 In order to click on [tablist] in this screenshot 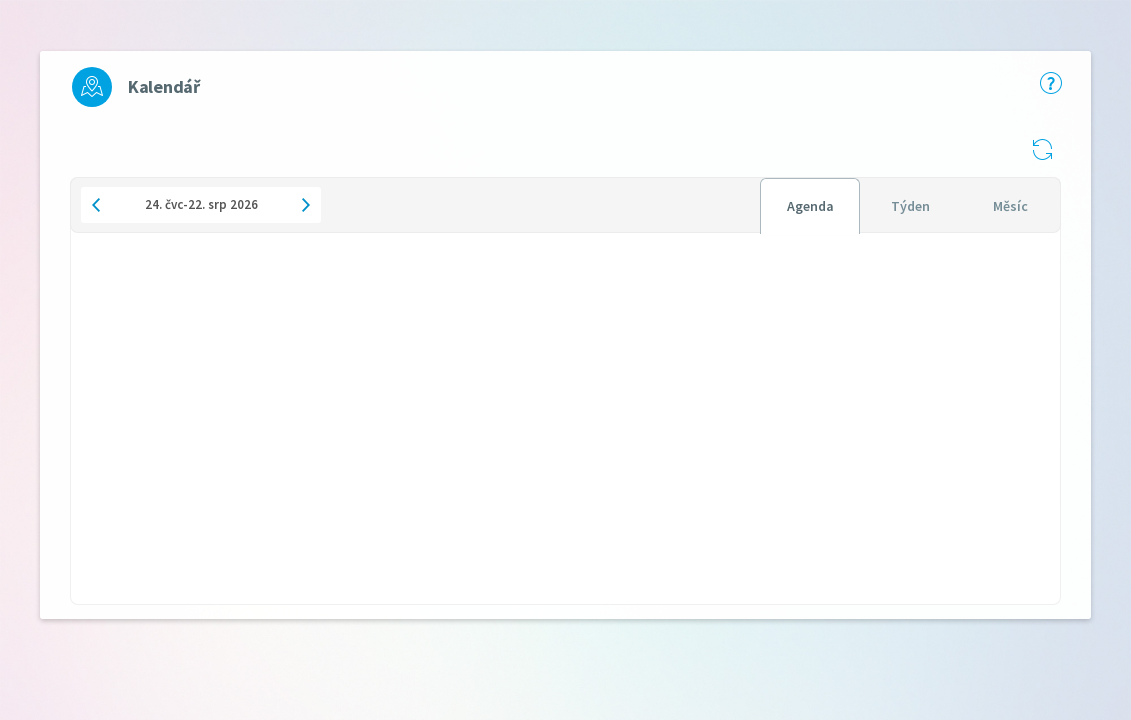, I will do `click(910, 205)`.